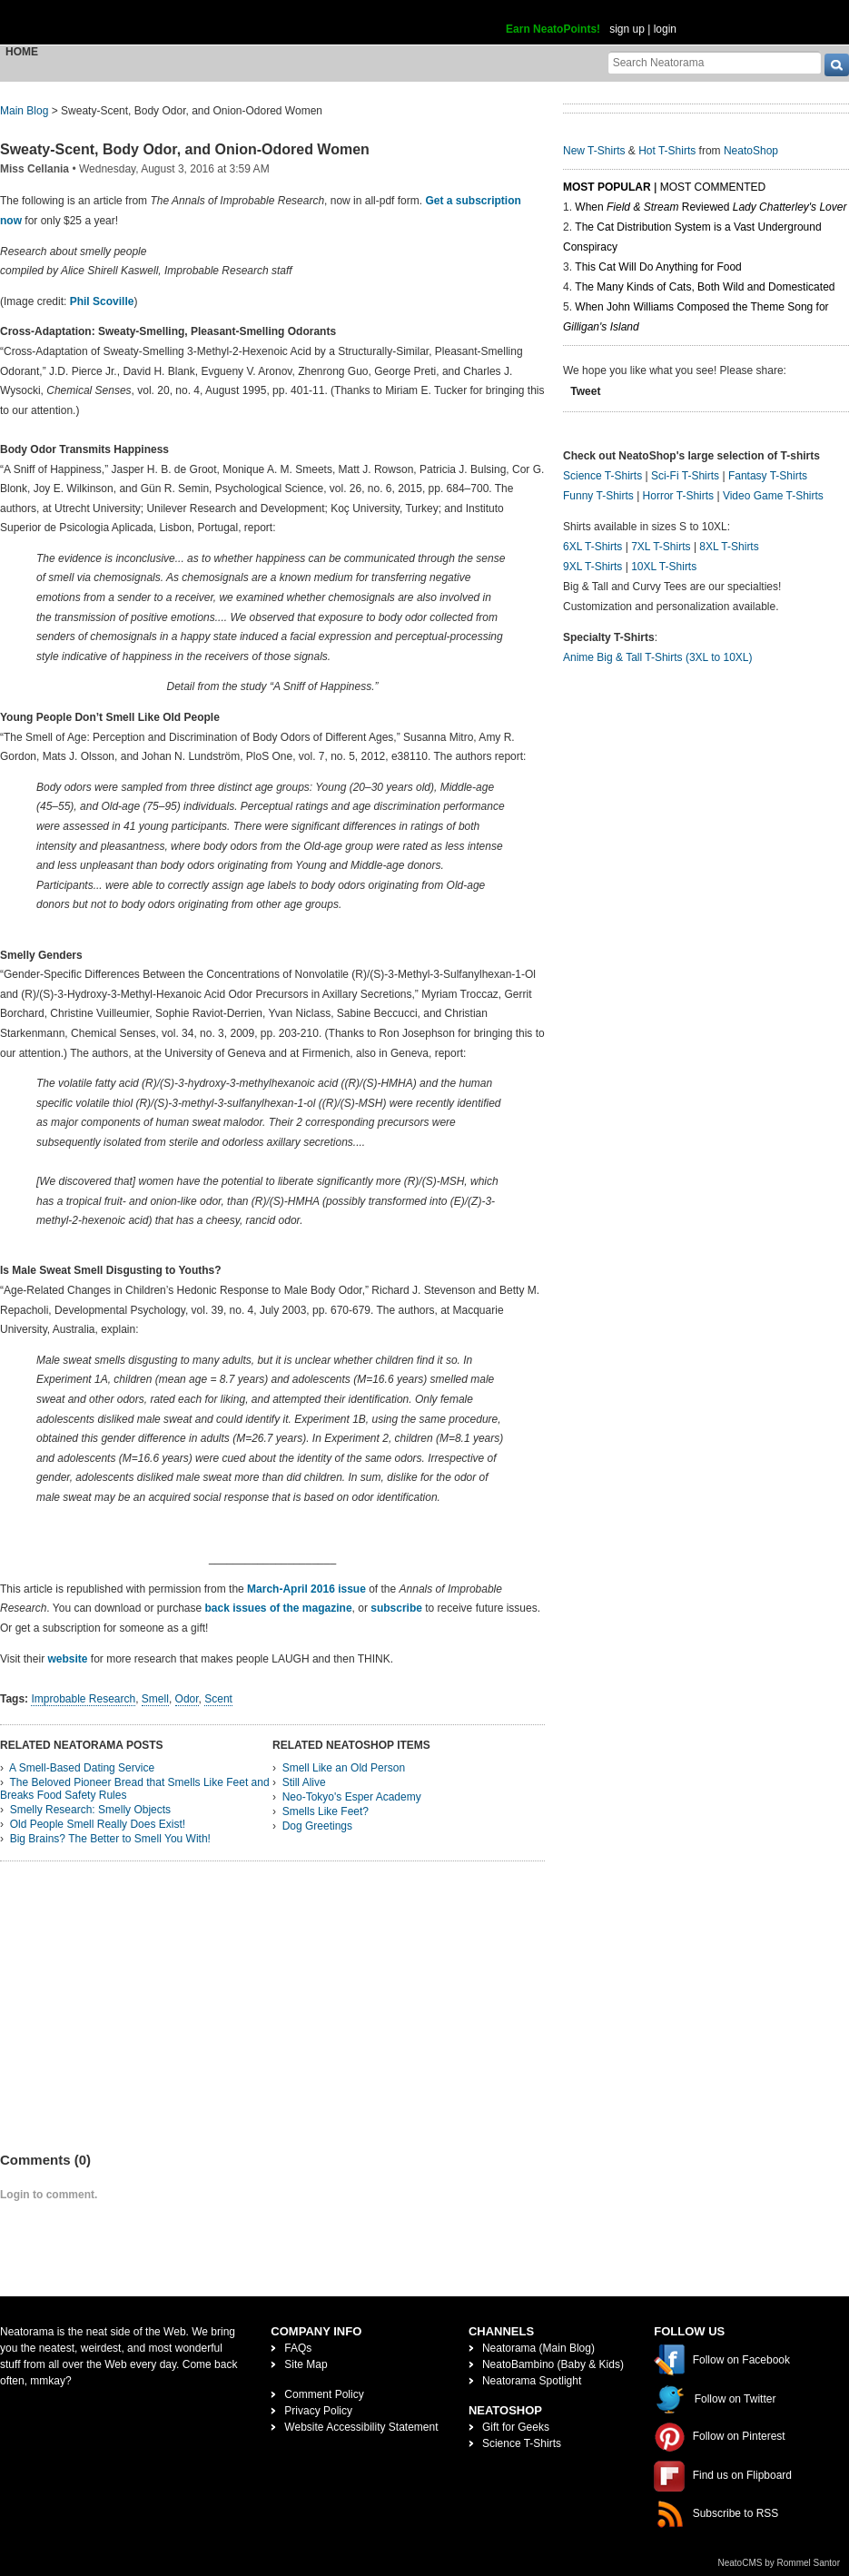  What do you see at coordinates (343, 1768) in the screenshot?
I see `Smell Like an Old Person` at bounding box center [343, 1768].